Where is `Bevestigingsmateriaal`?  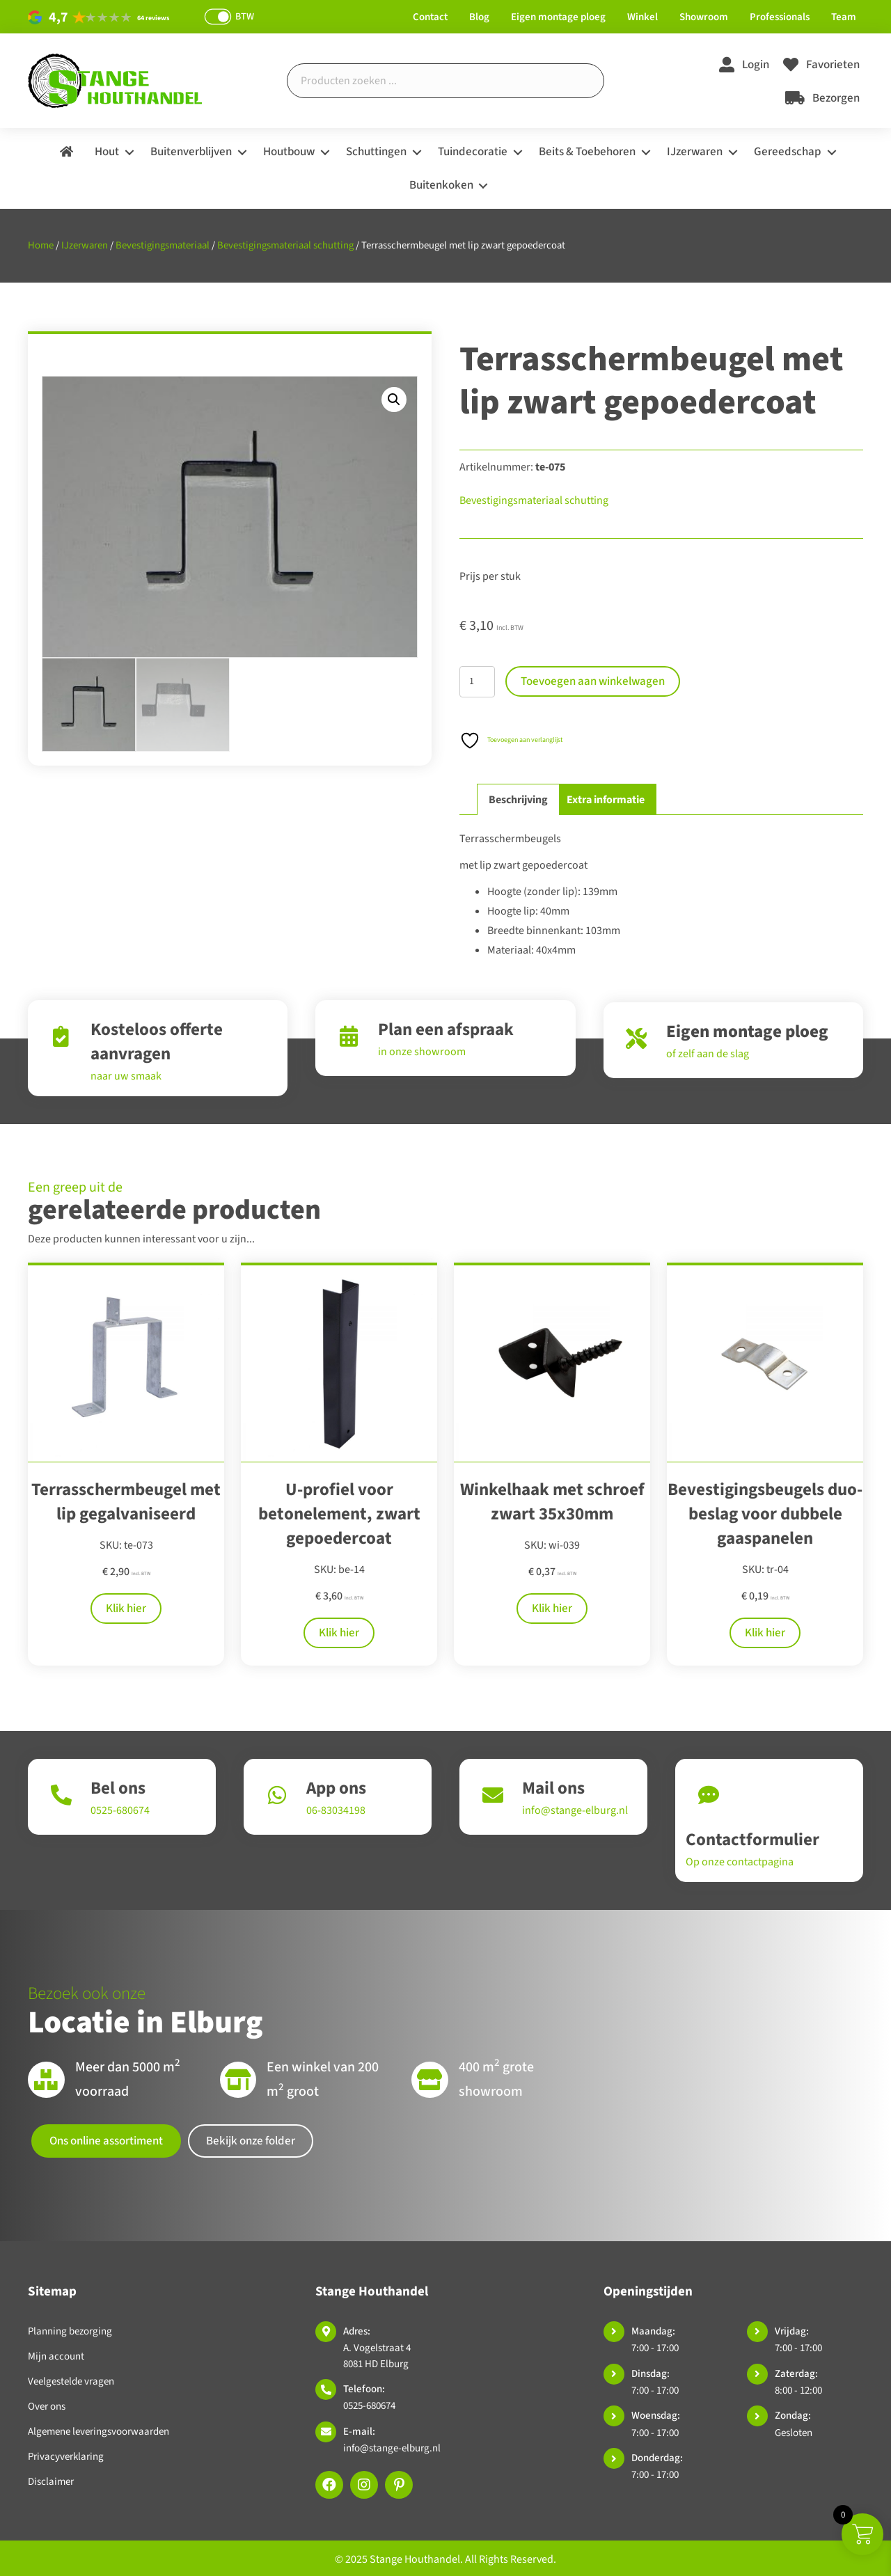
Bevestigingsmateriaal is located at coordinates (163, 245).